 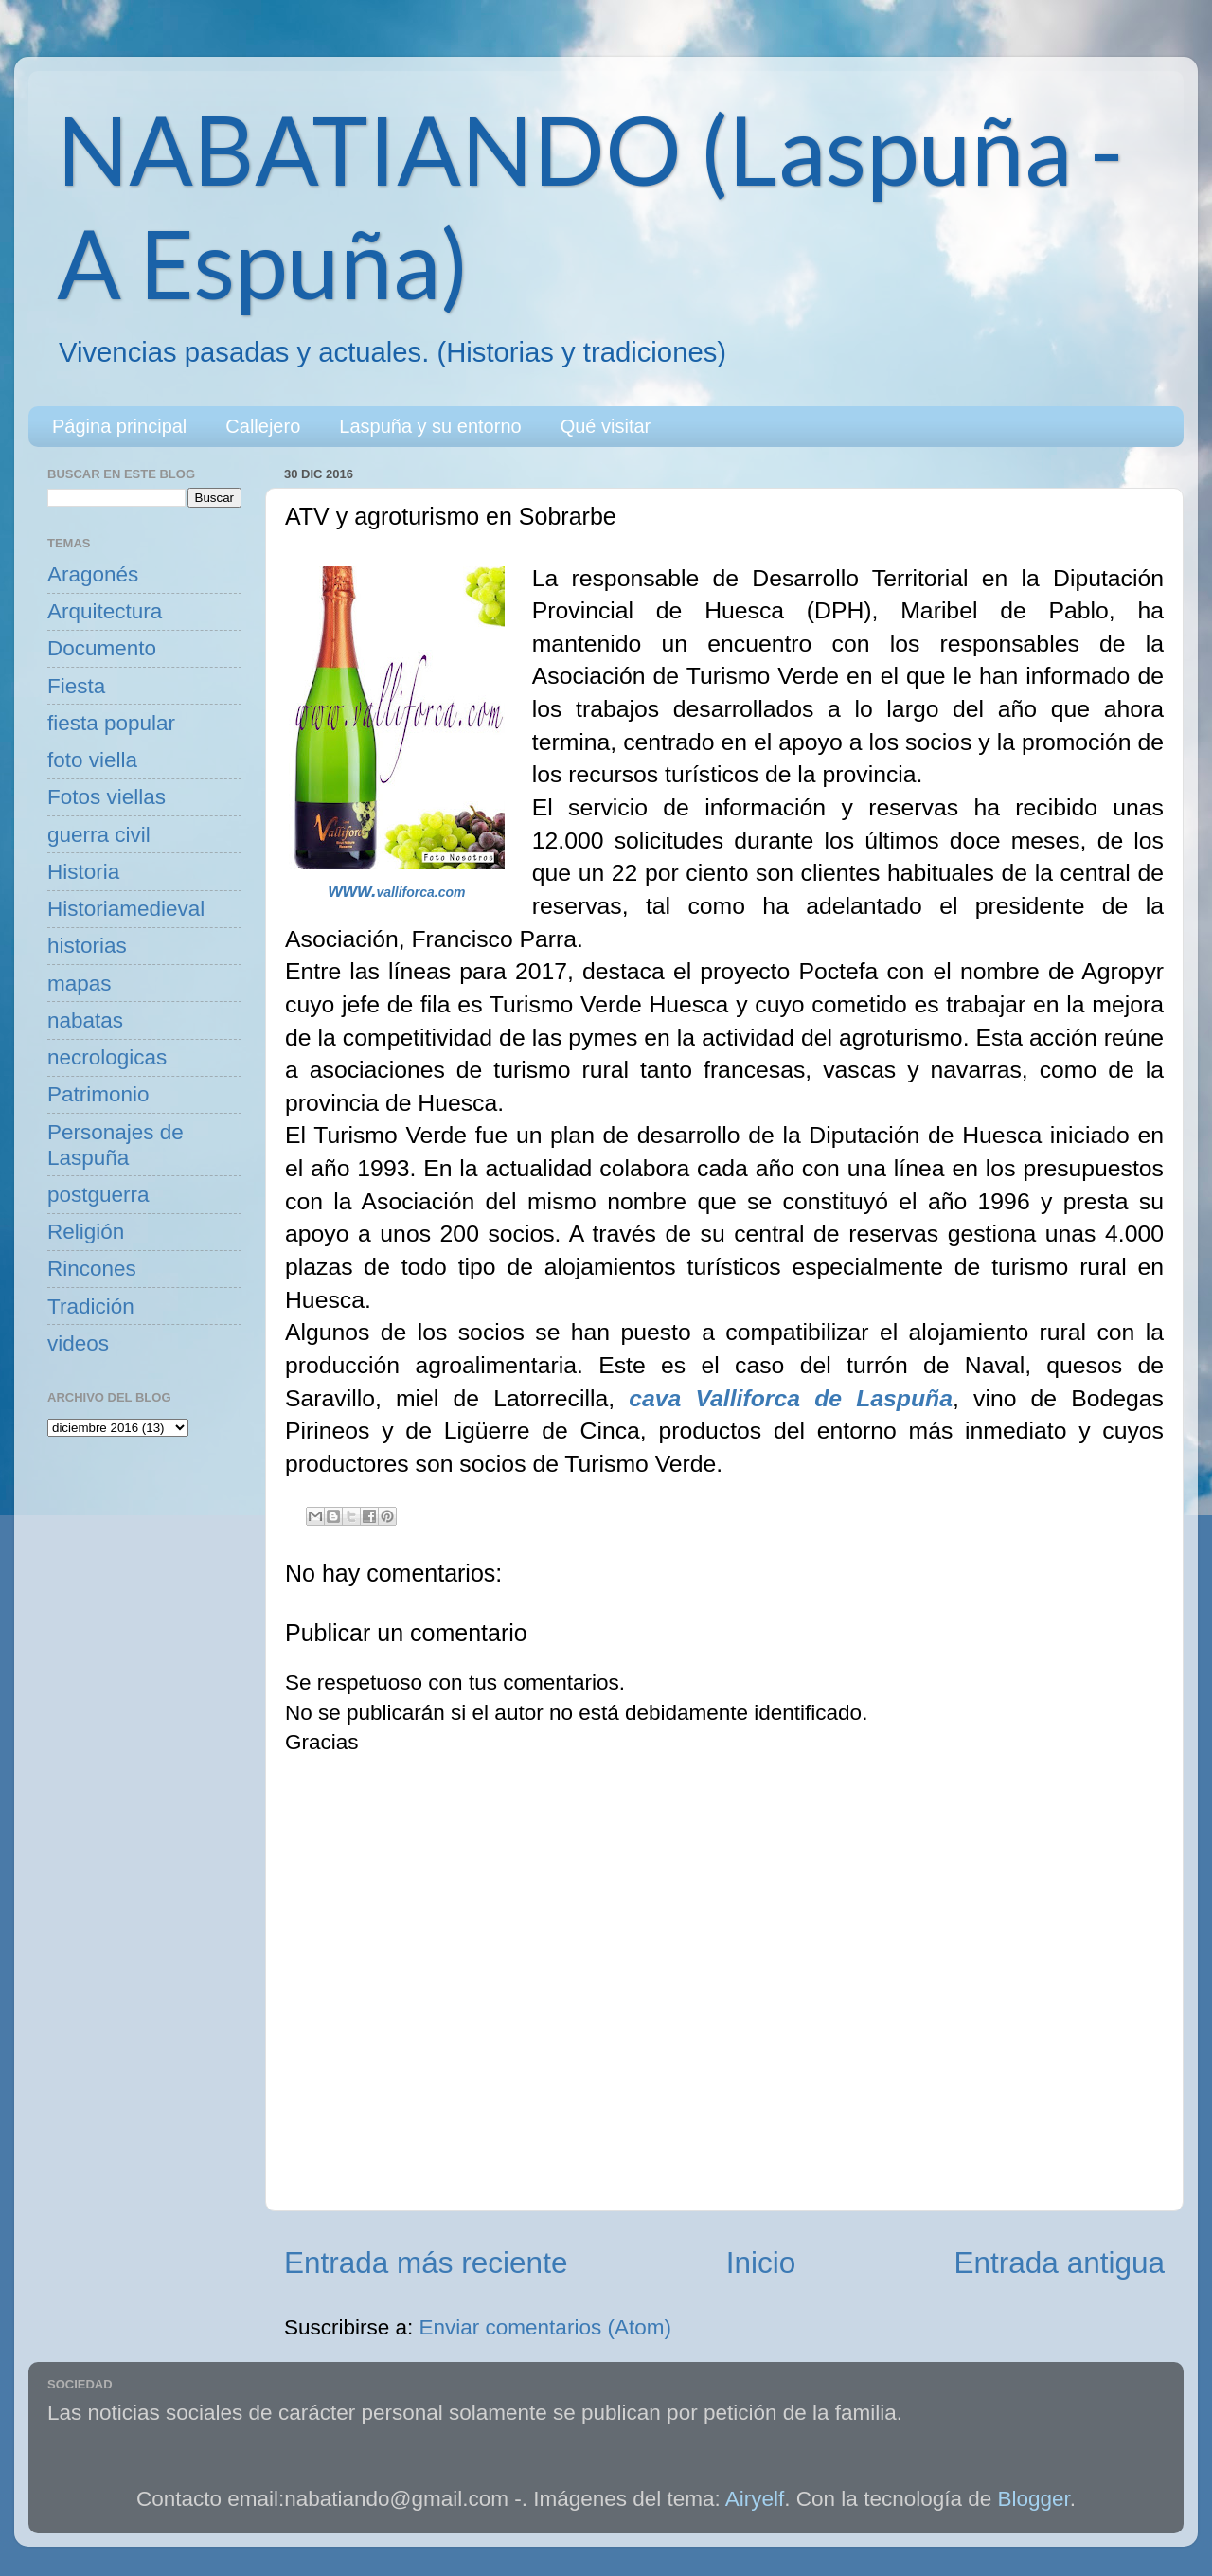 What do you see at coordinates (761, 2262) in the screenshot?
I see `Inicio` at bounding box center [761, 2262].